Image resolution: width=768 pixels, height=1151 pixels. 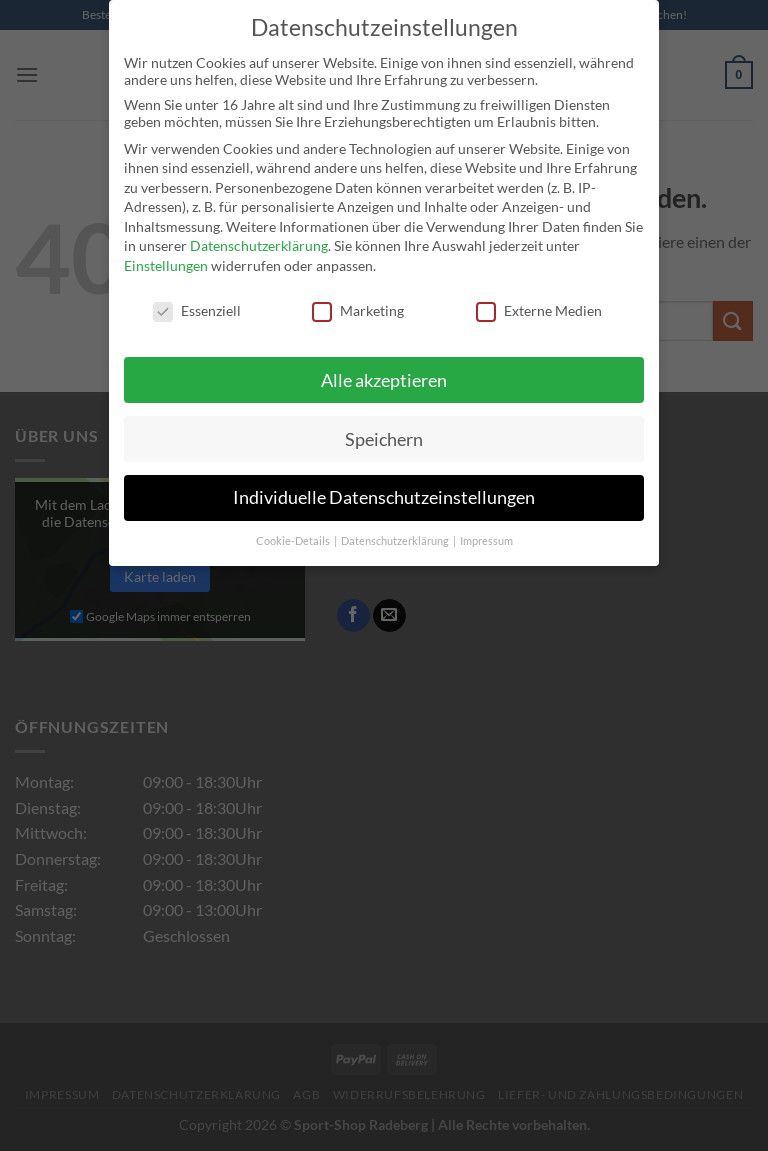 What do you see at coordinates (197, 301) in the screenshot?
I see `Essenziell` at bounding box center [197, 301].